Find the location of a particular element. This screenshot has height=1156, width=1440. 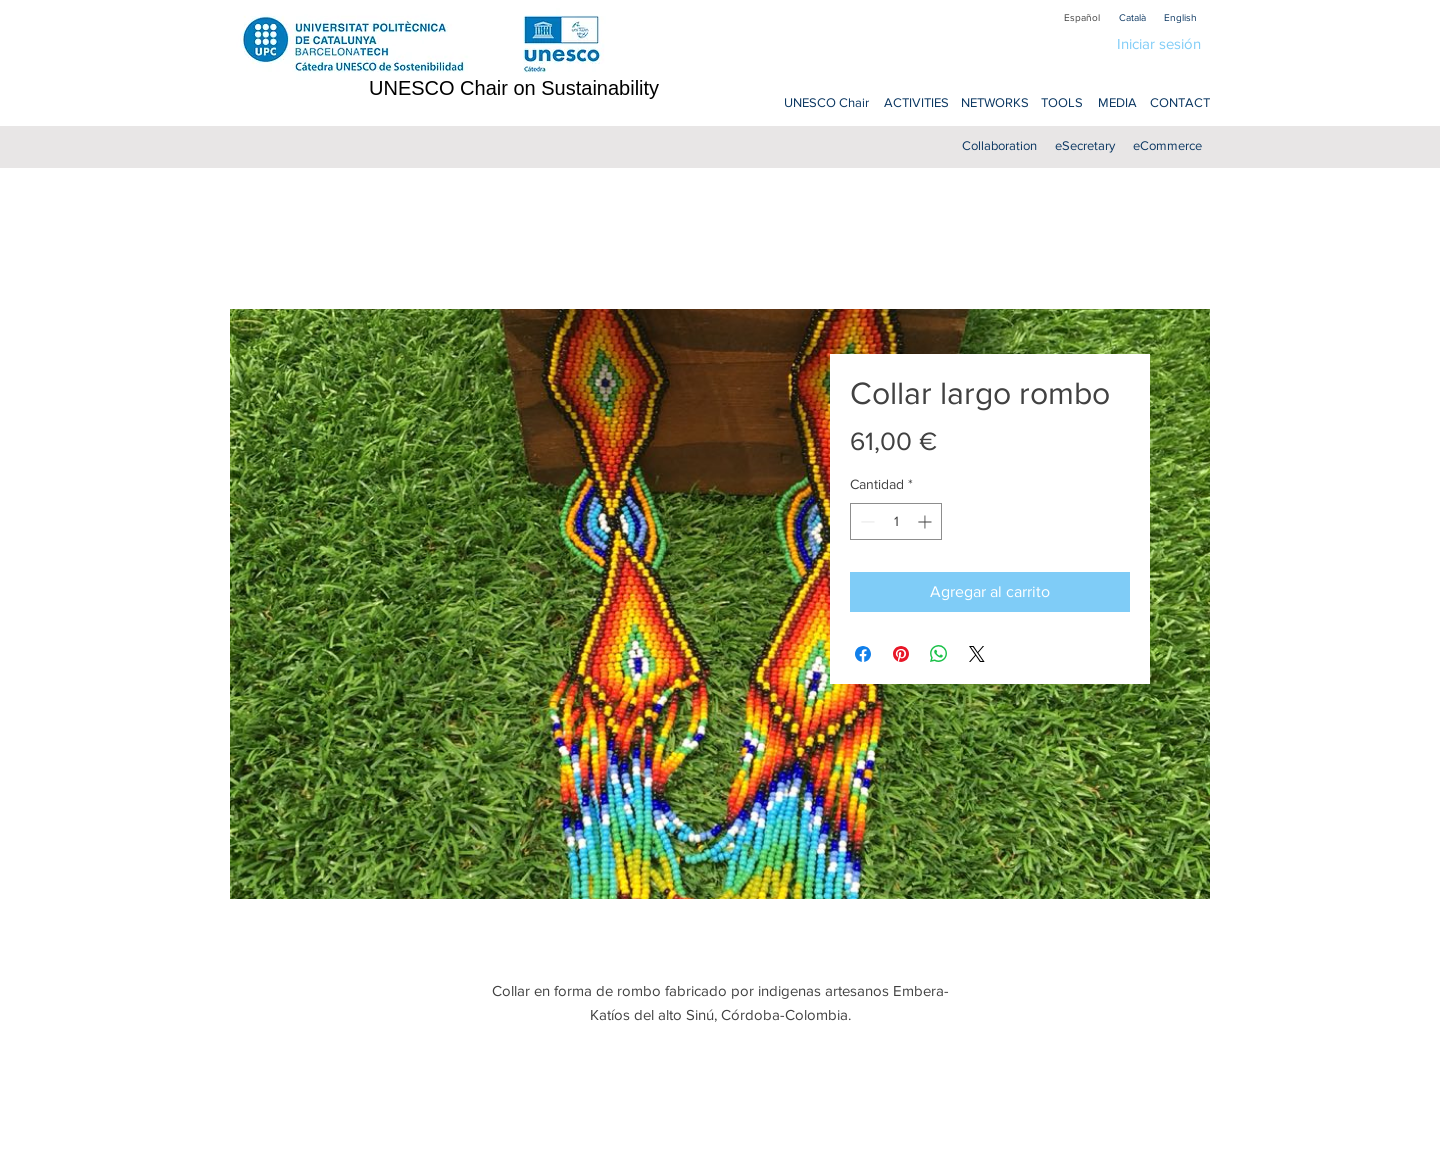

[eSecretary] is located at coordinates (1084, 146).